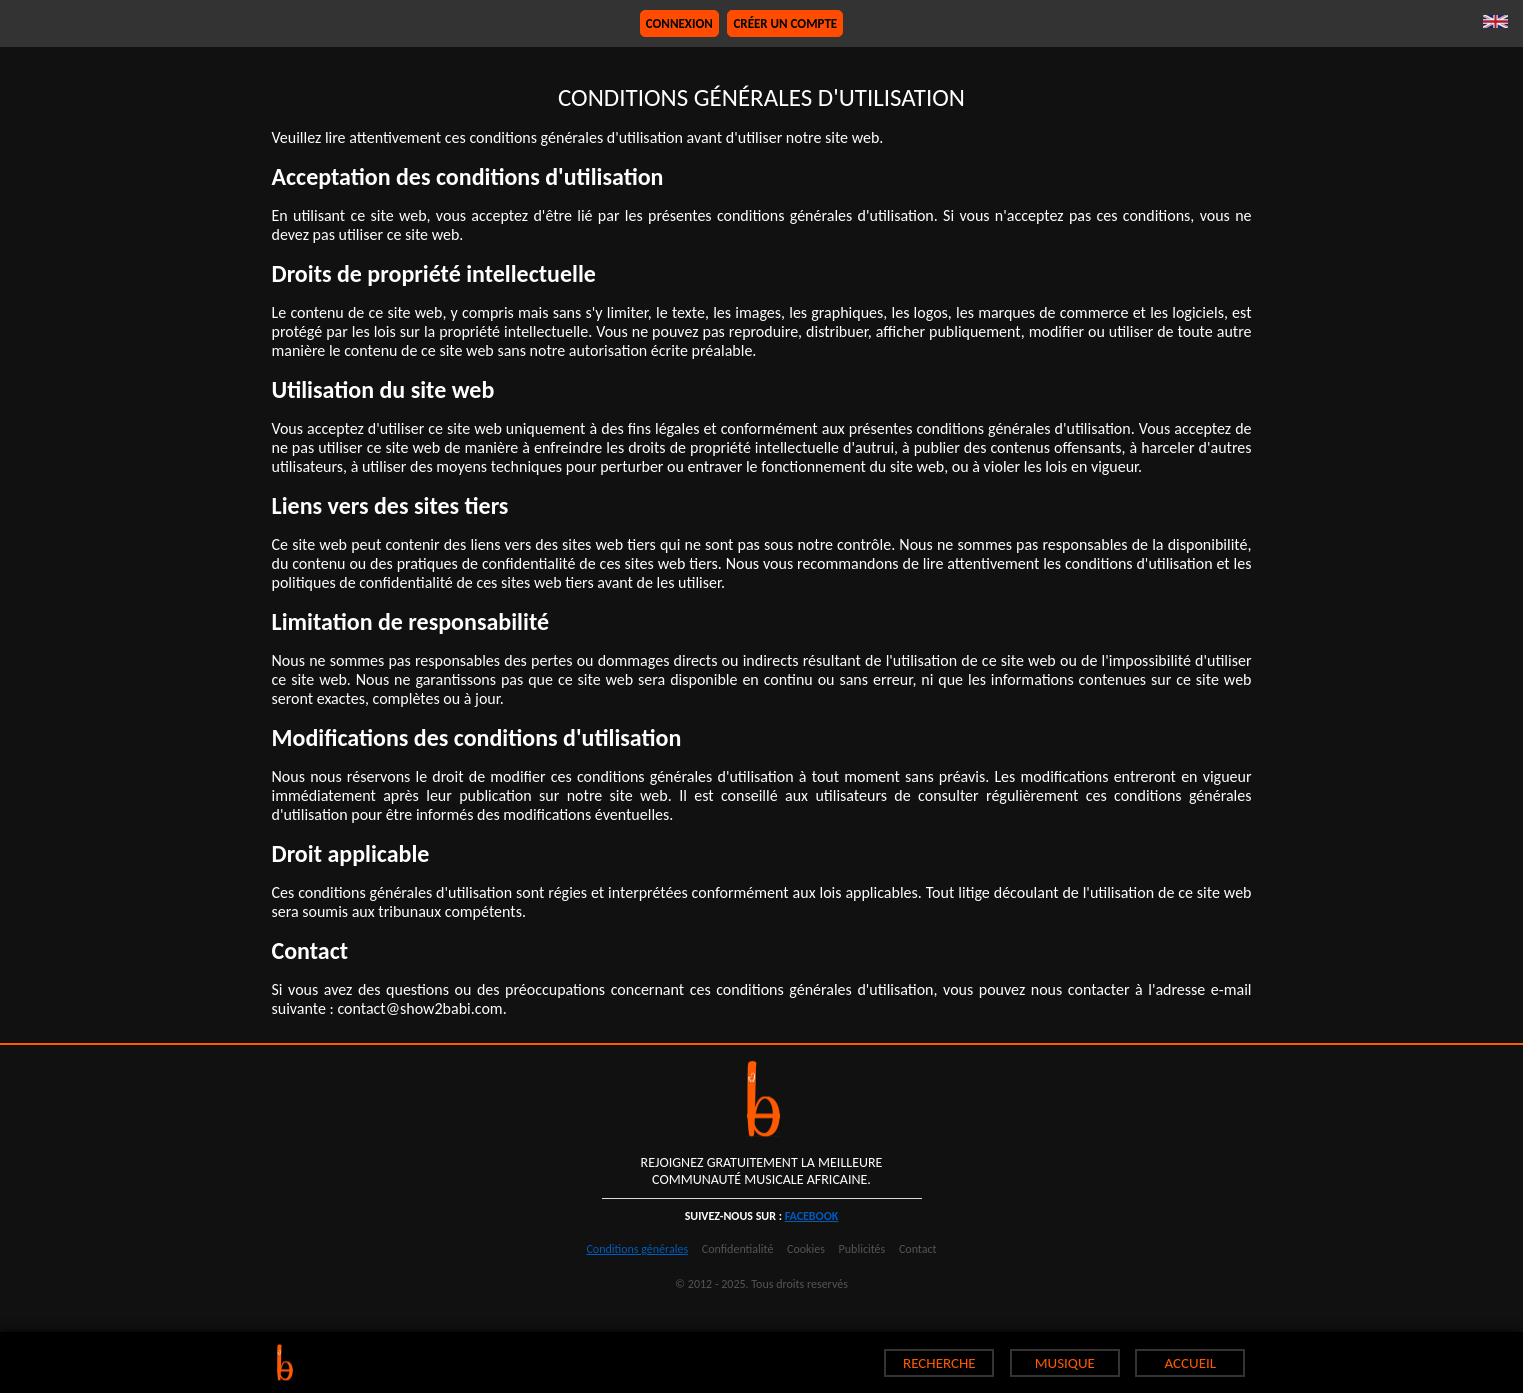 This screenshot has width=1523, height=1393. What do you see at coordinates (1191, 1363) in the screenshot?
I see `ACCUEIL` at bounding box center [1191, 1363].